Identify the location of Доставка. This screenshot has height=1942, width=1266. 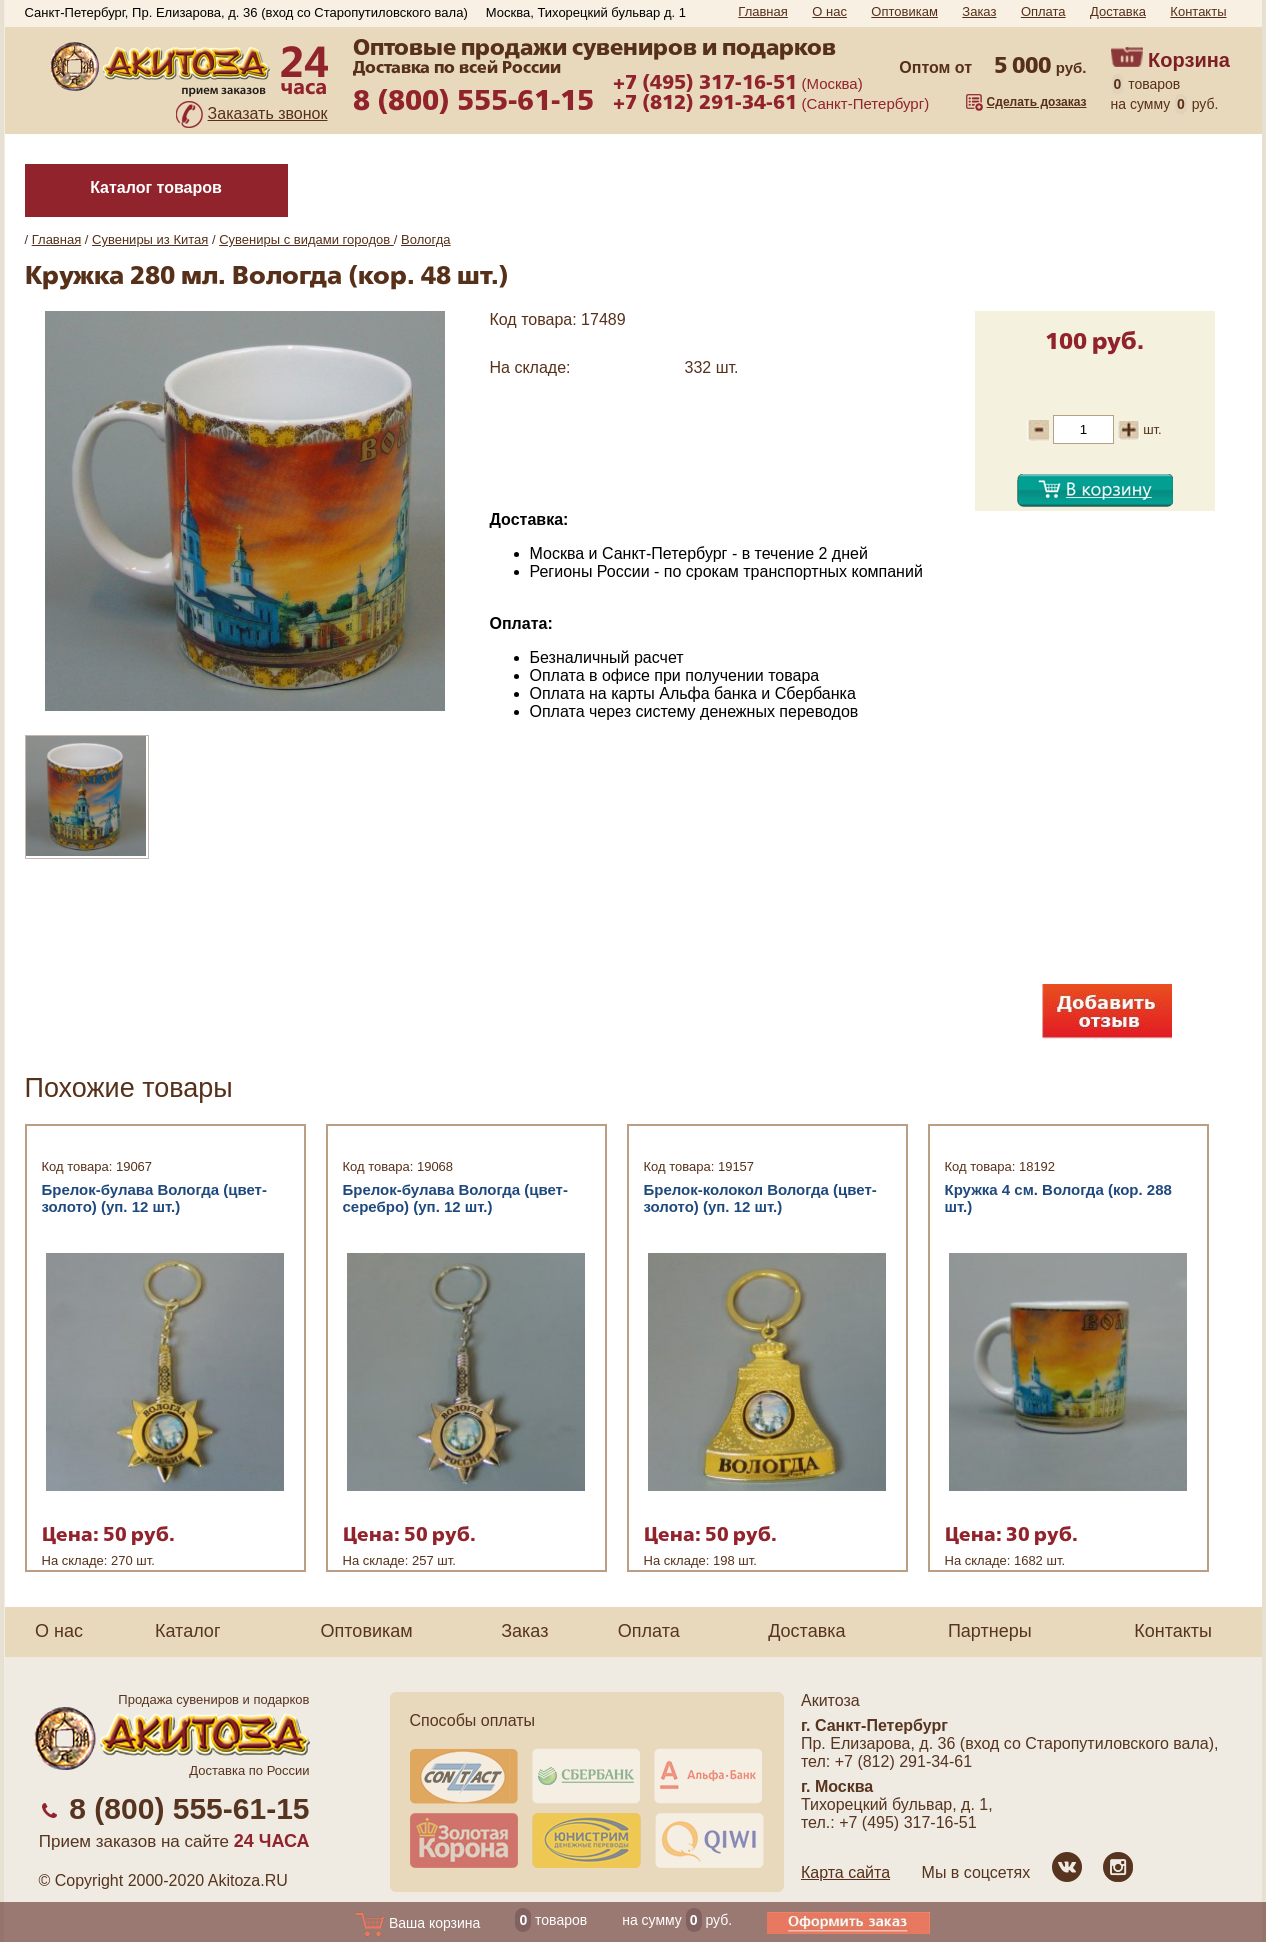
(1118, 11).